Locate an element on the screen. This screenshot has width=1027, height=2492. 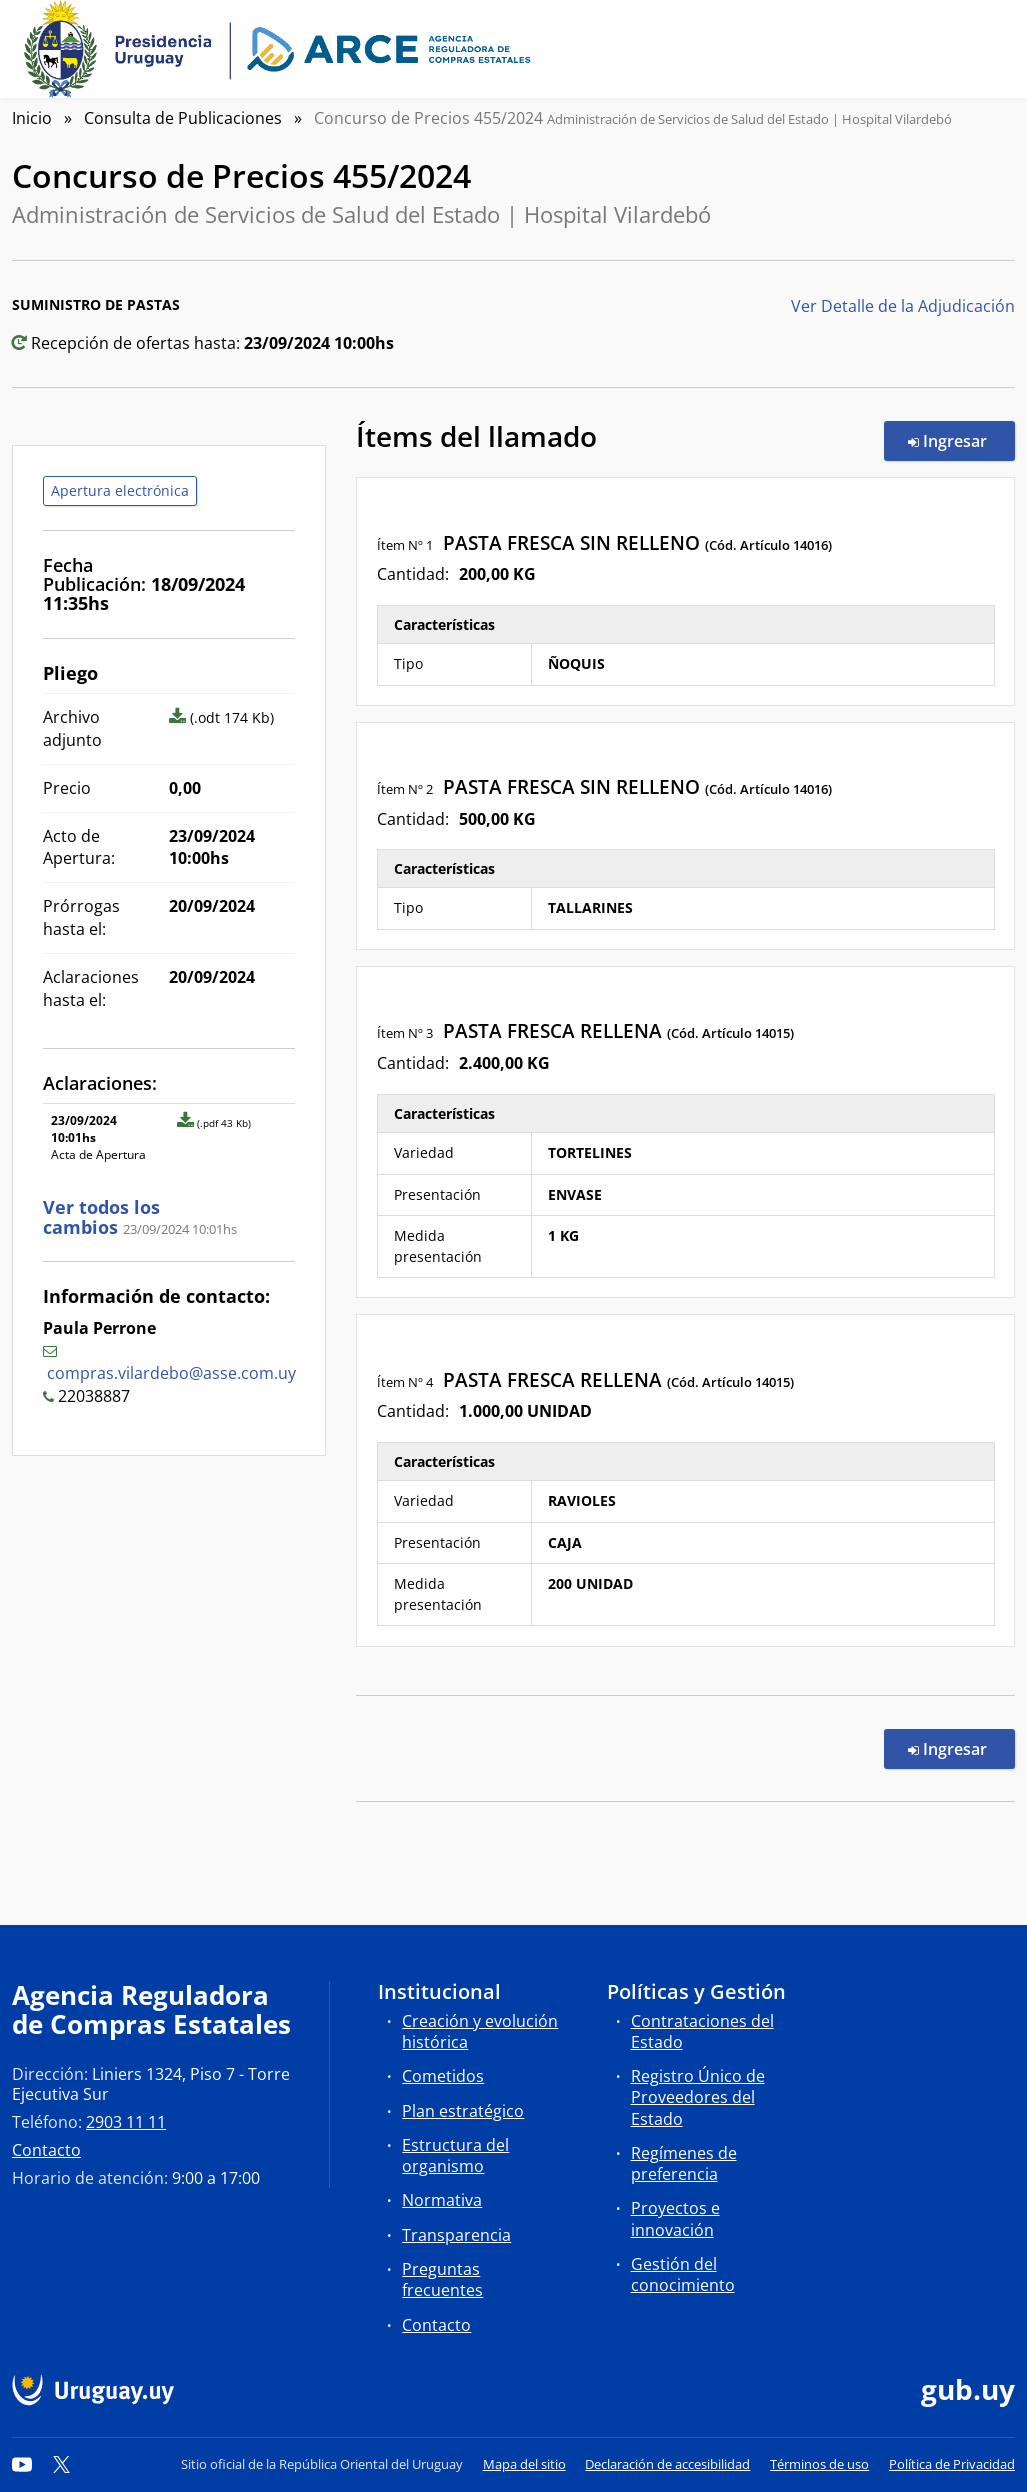
Contrataciones del Estado is located at coordinates (702, 2031).